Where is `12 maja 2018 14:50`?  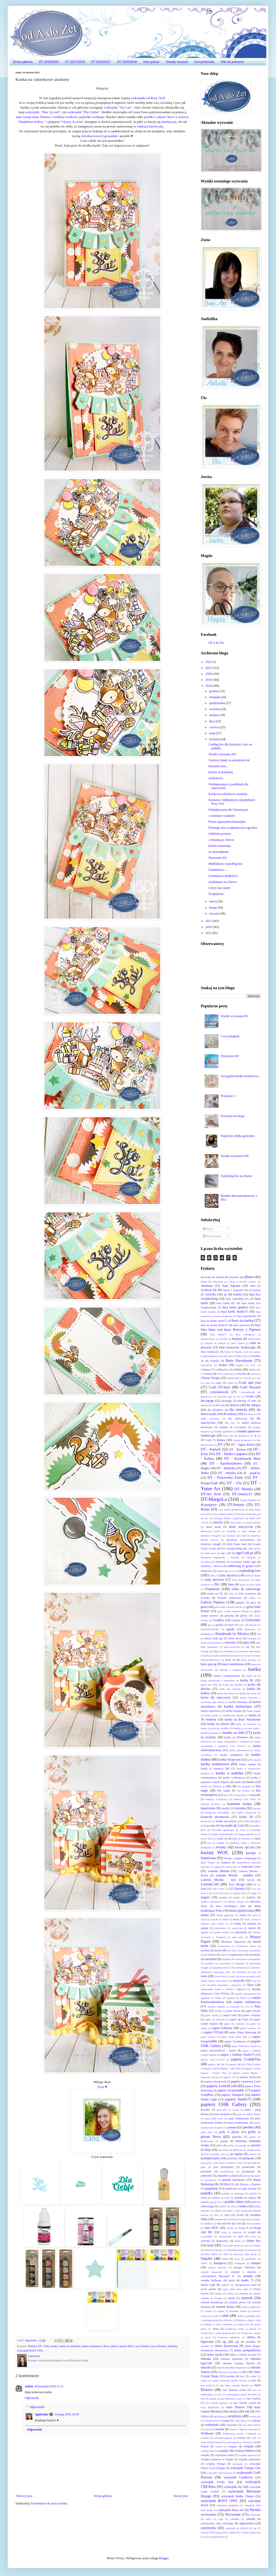 12 maja 2018 14:50 is located at coordinates (66, 2414).